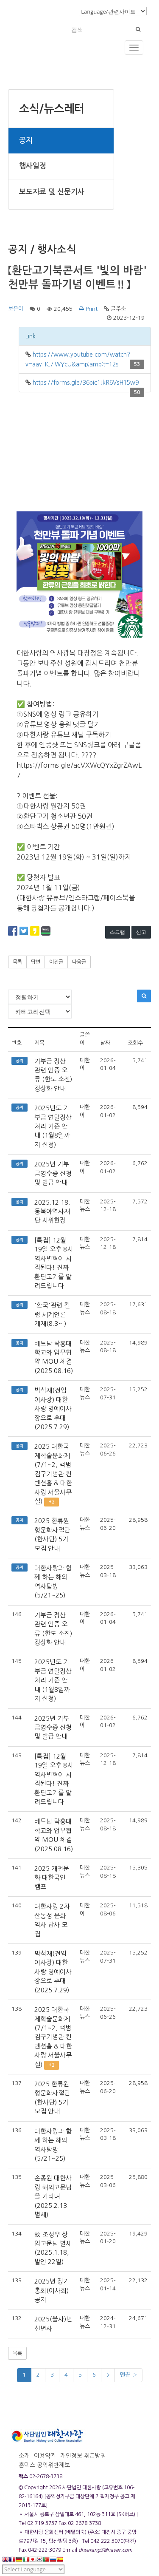 The image size is (159, 2576). I want to click on 박석재(전임 이사장) 대한사랑 명예이사장으로 추대(2025.7.29), so click(53, 1408).